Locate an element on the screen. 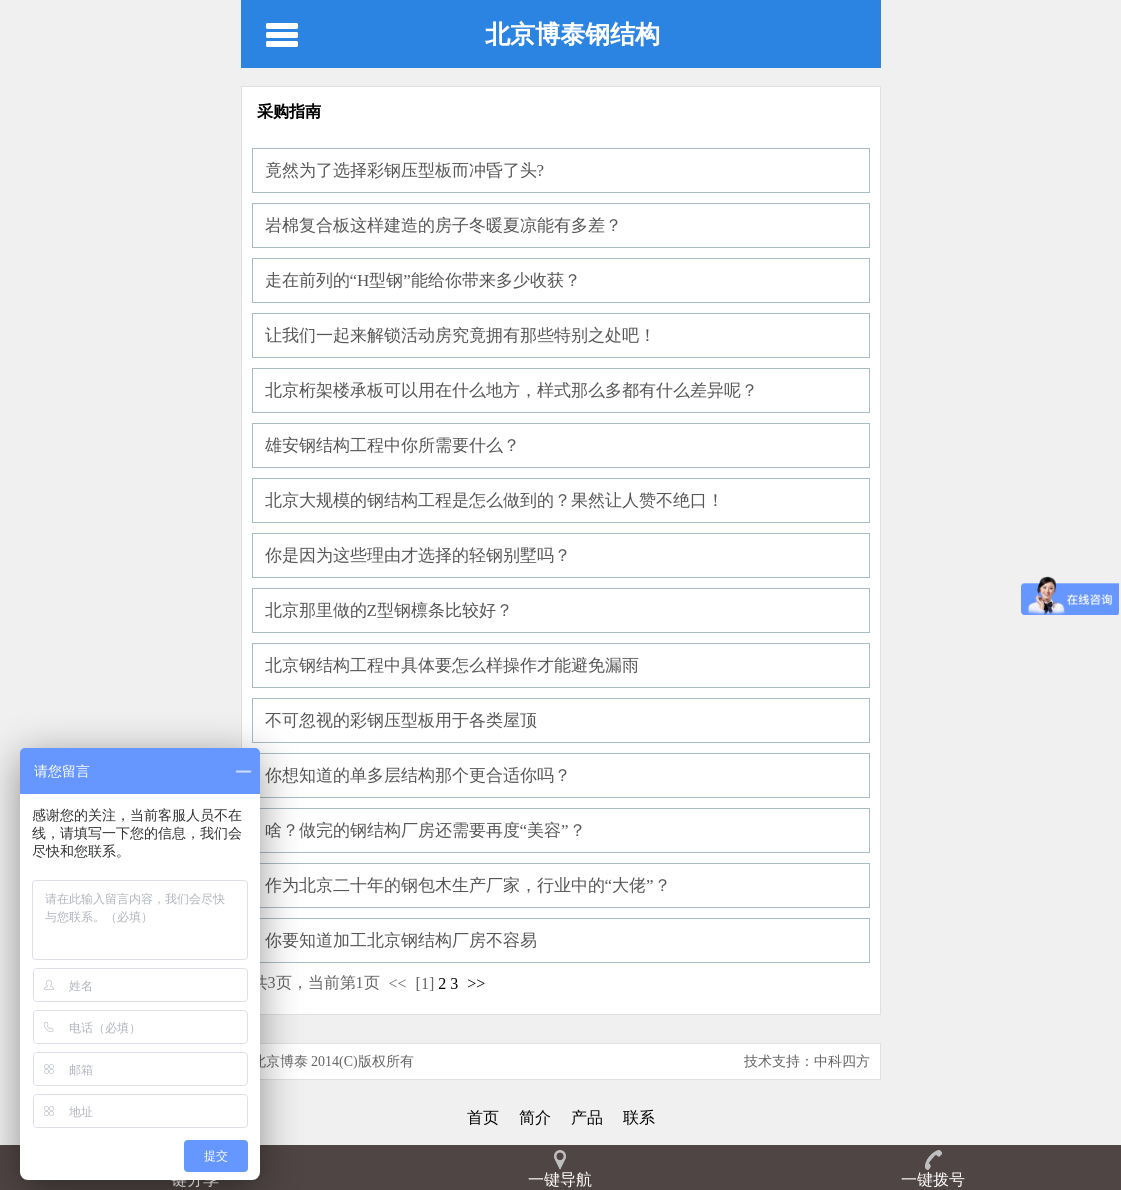 This screenshot has height=1190, width=1121. 首页 is located at coordinates (483, 1117).